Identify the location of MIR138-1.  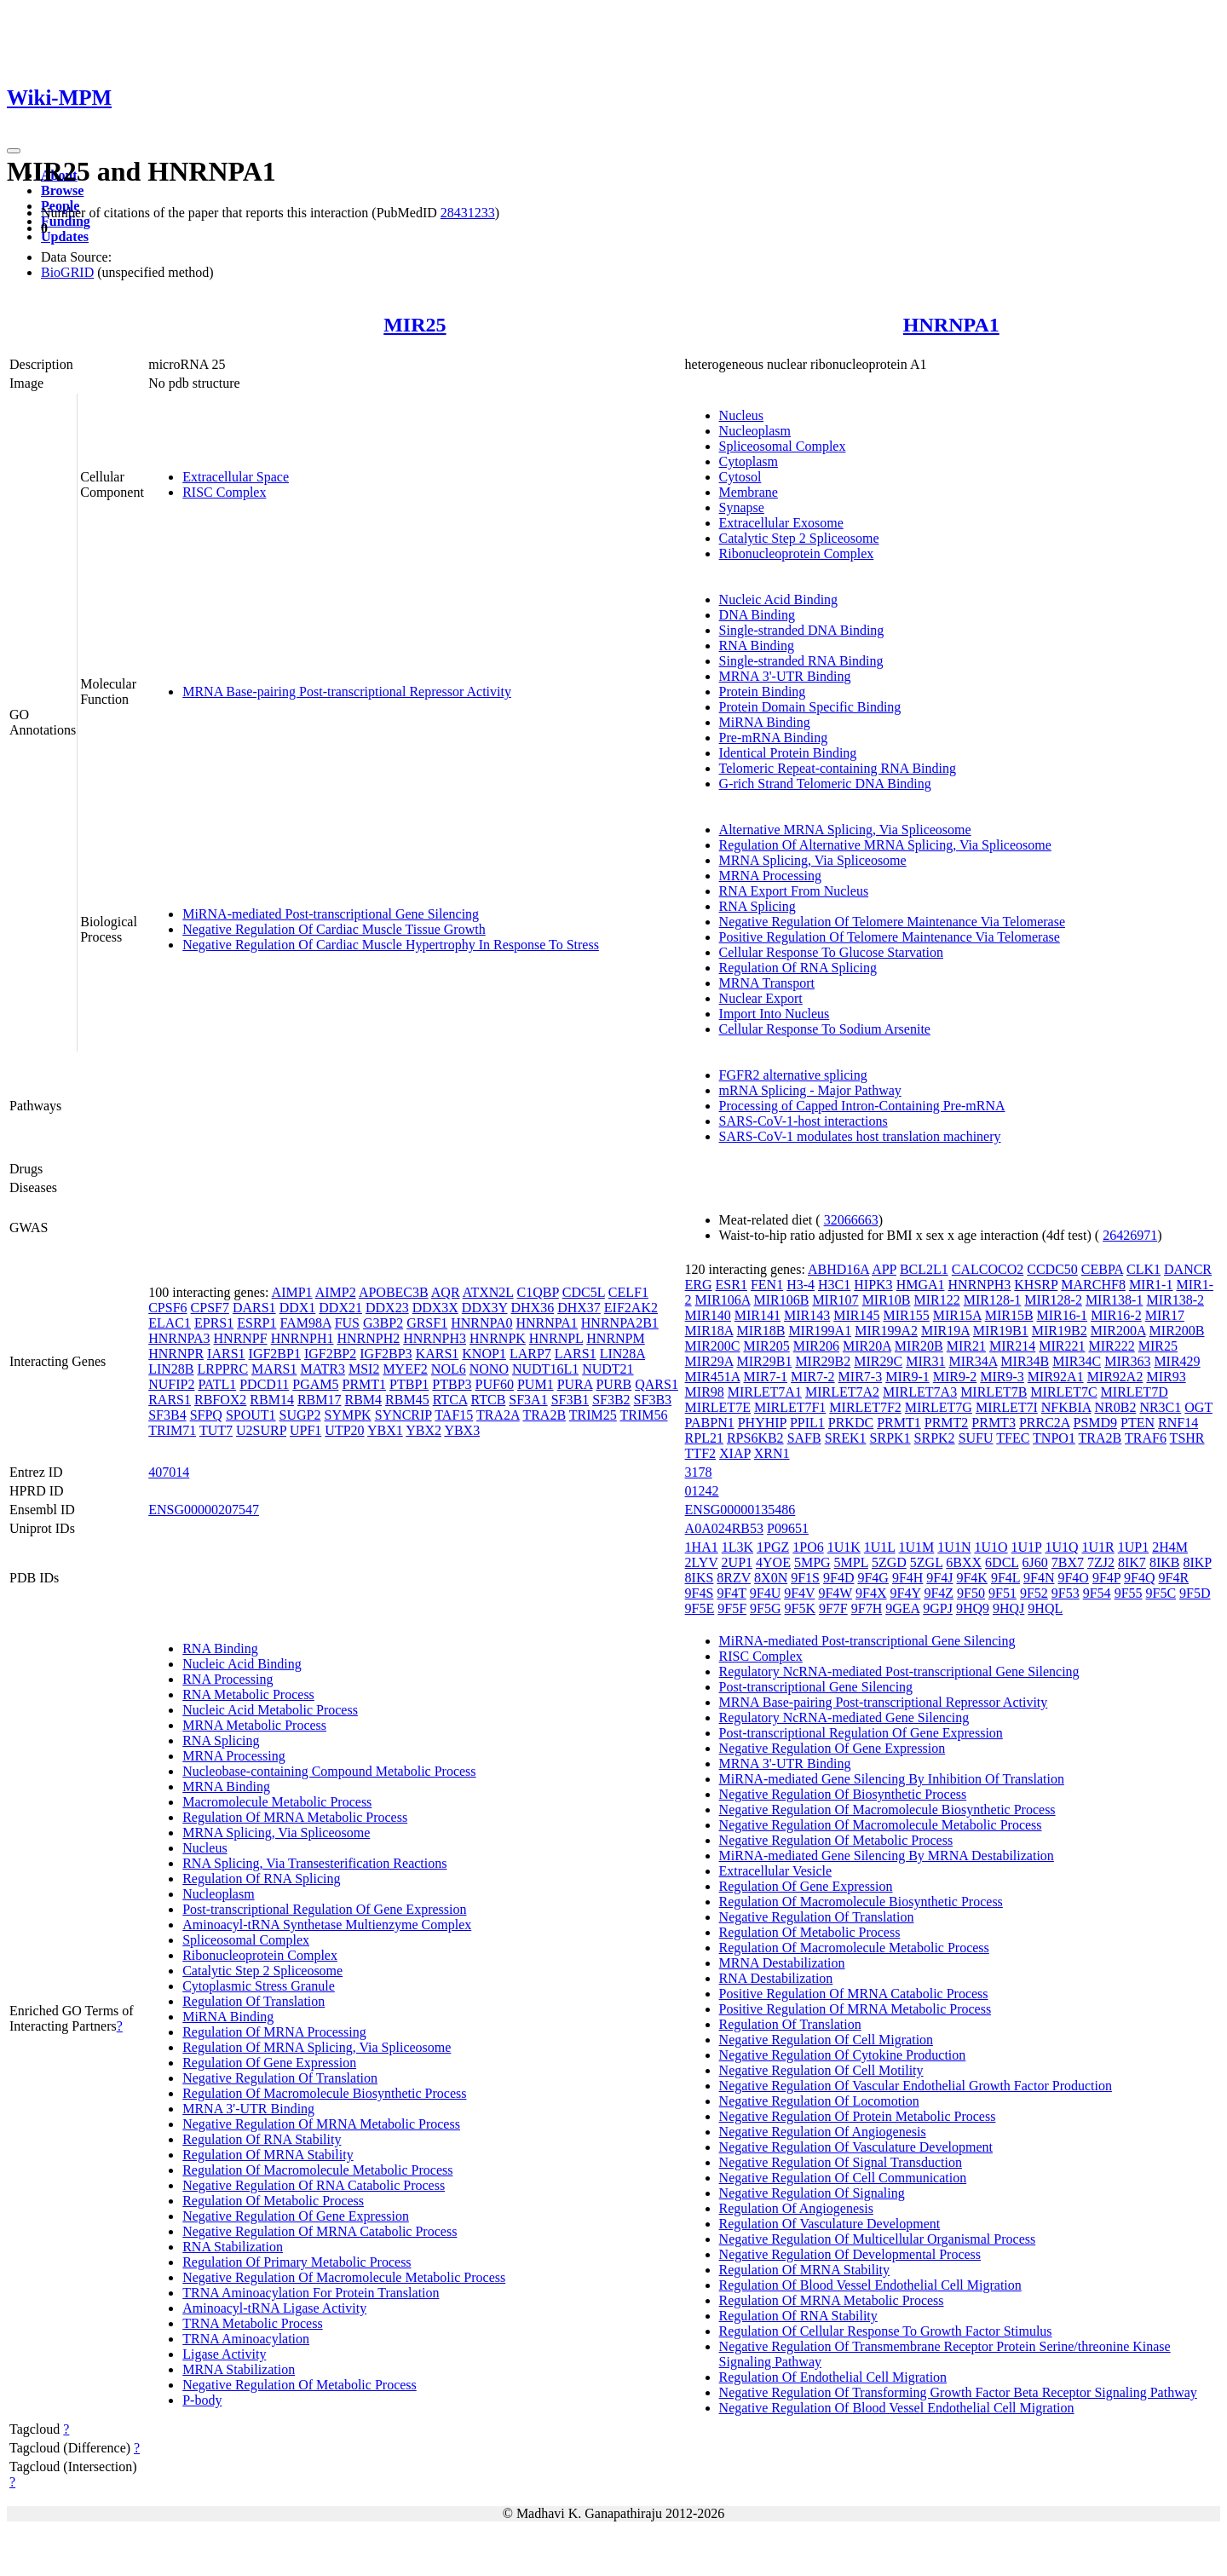
(1114, 1300).